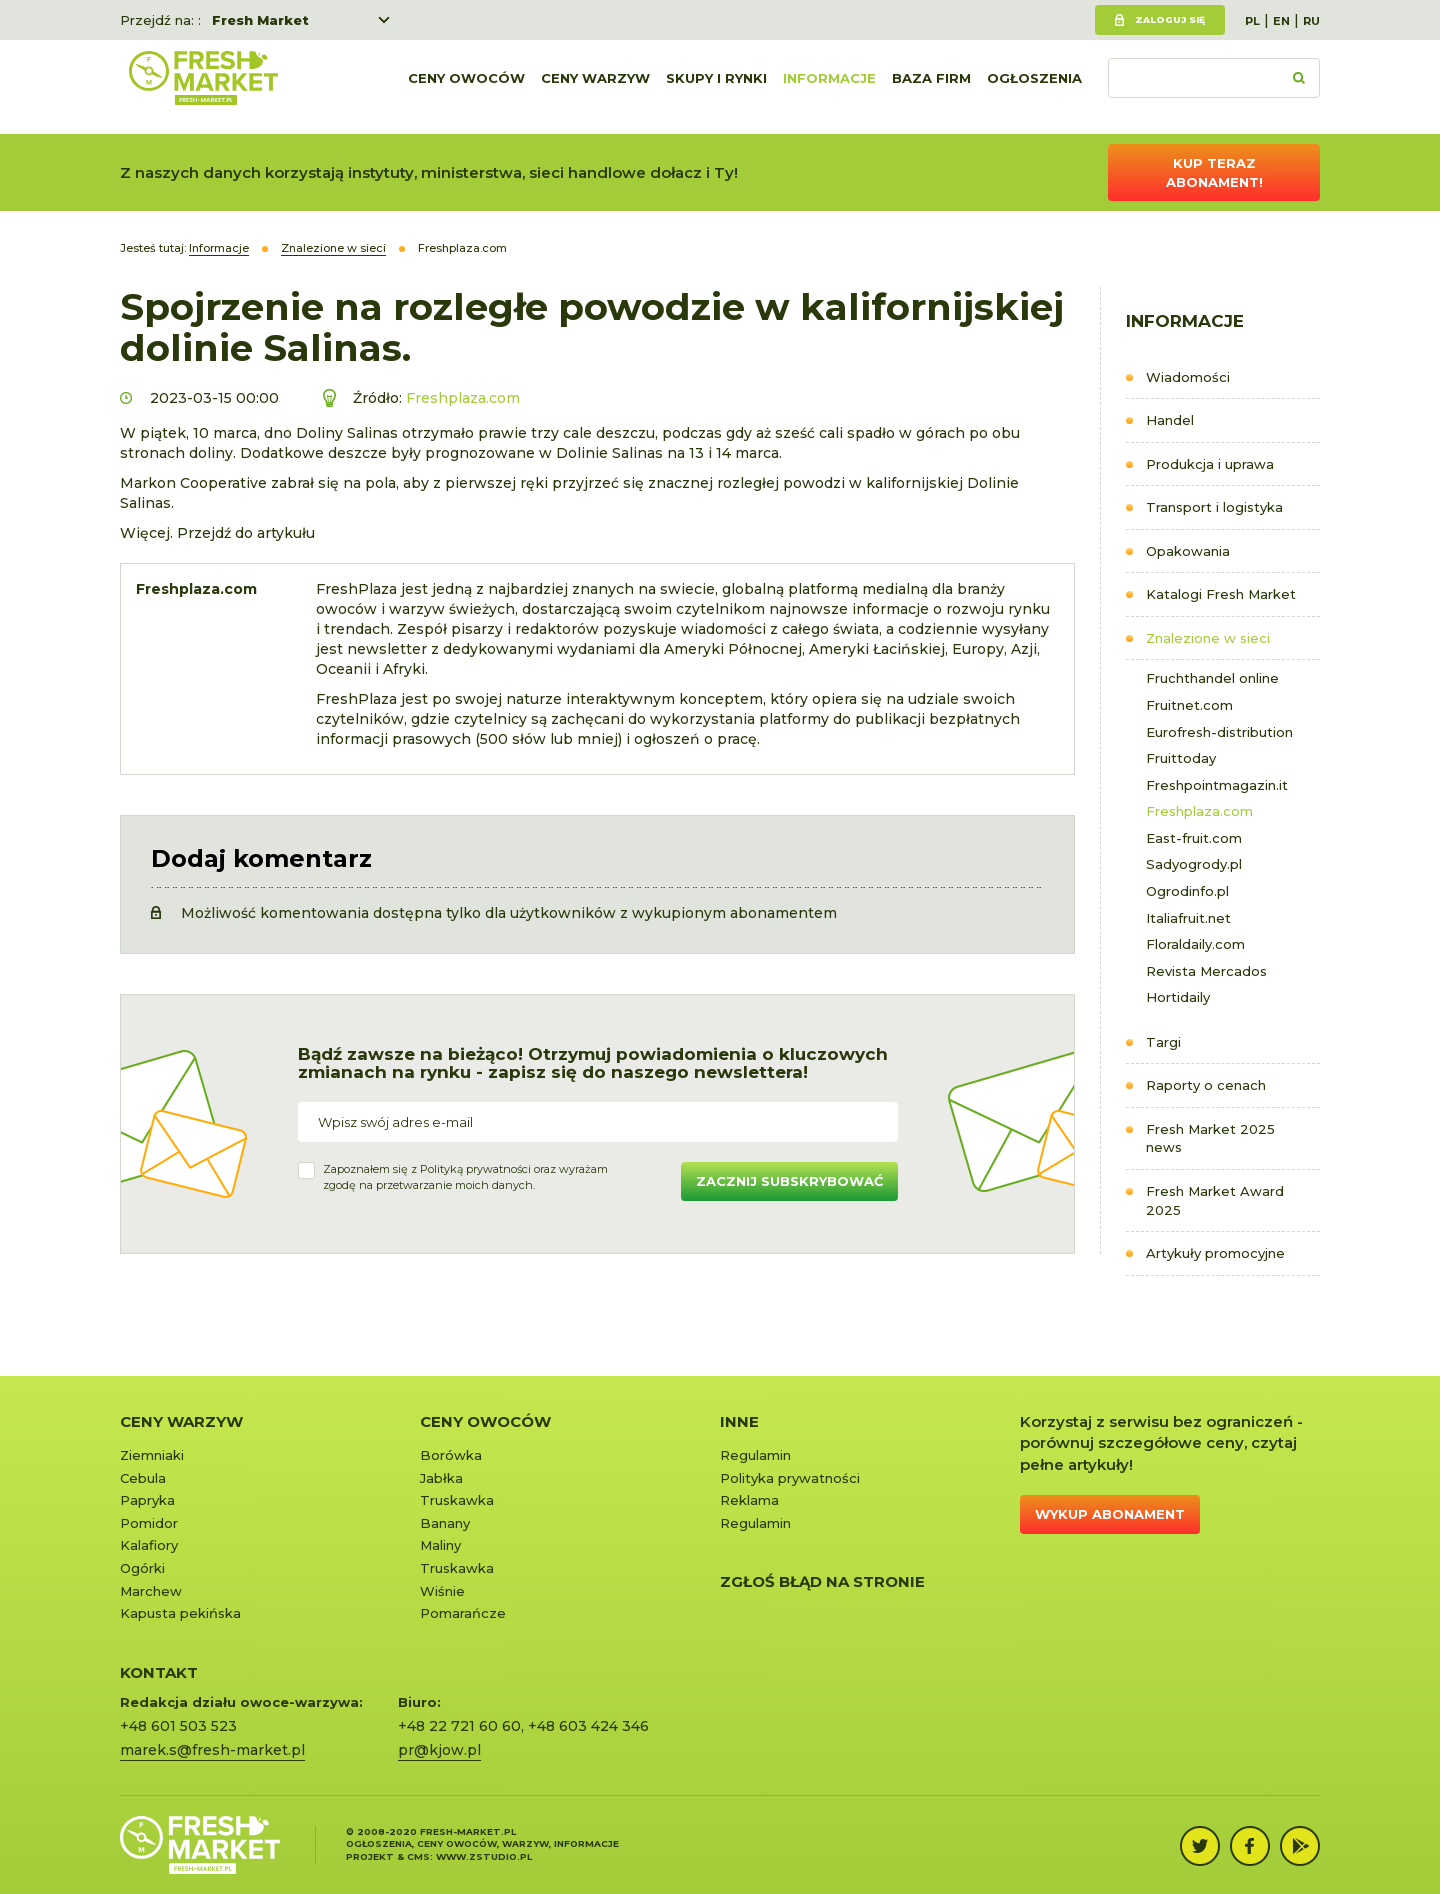 The image size is (1440, 1894). I want to click on Fresh Market, so click(260, 20).